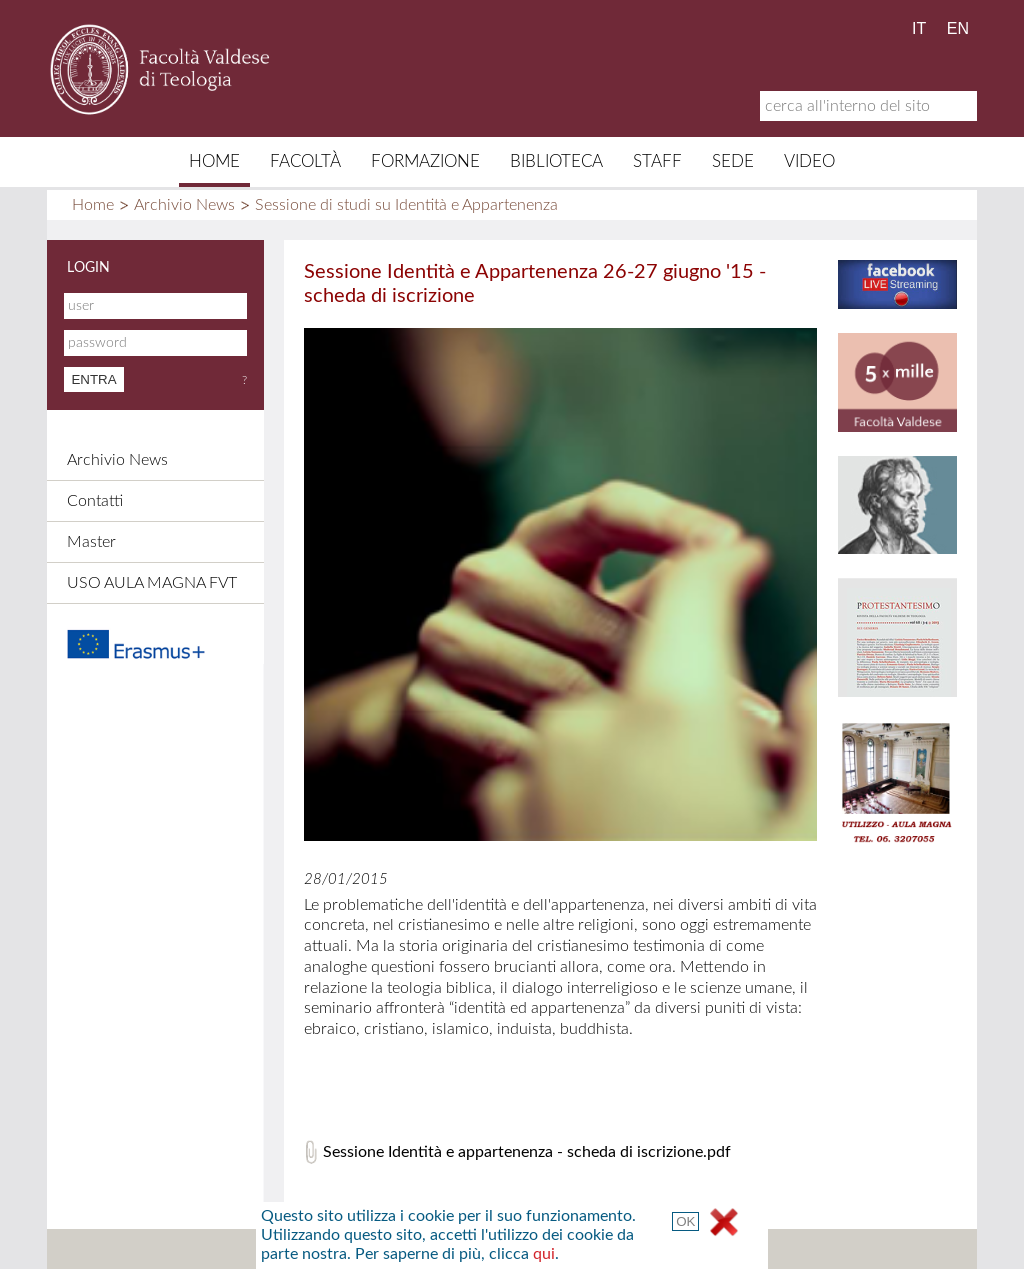 This screenshot has width=1024, height=1269. I want to click on USO AULA MAGNA FVT, so click(152, 583).